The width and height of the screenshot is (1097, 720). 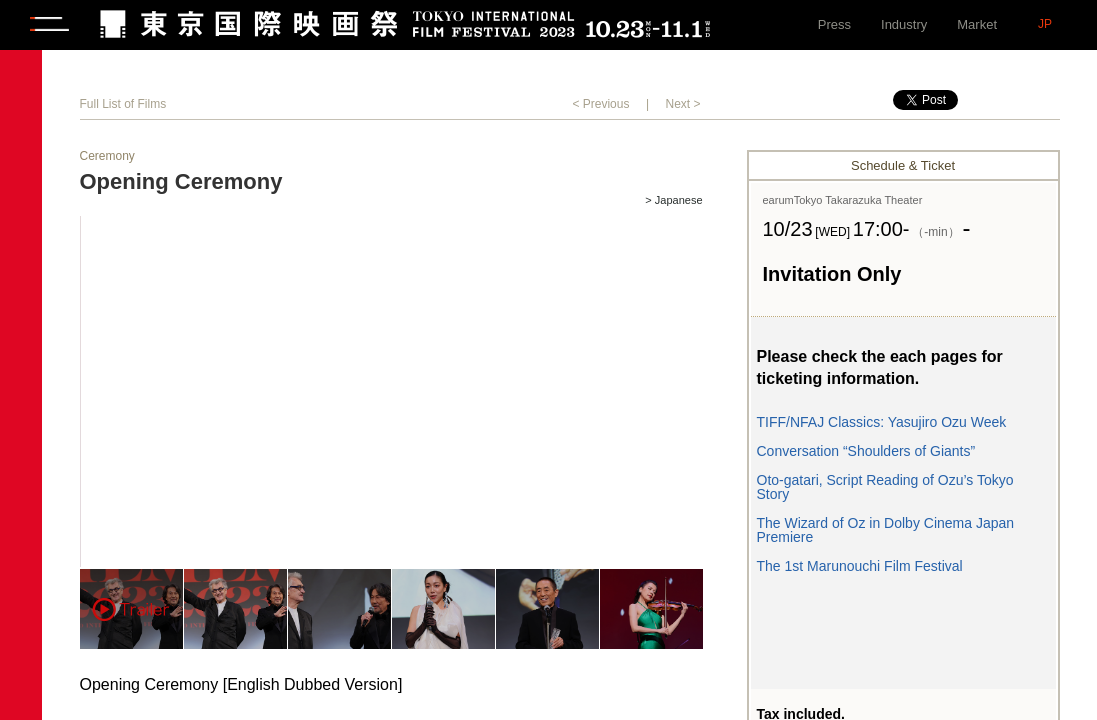 What do you see at coordinates (904, 24) in the screenshot?
I see `Industry` at bounding box center [904, 24].